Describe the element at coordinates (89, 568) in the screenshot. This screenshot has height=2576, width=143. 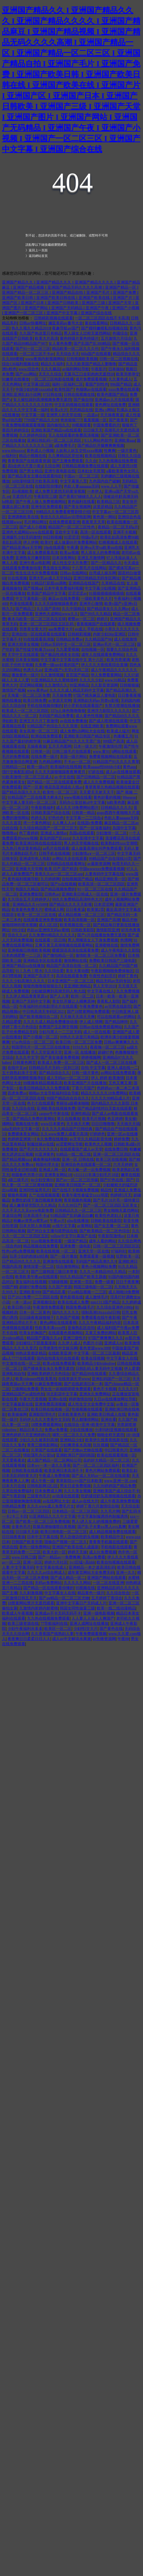
I see `十八禁毛片在线网站` at that location.